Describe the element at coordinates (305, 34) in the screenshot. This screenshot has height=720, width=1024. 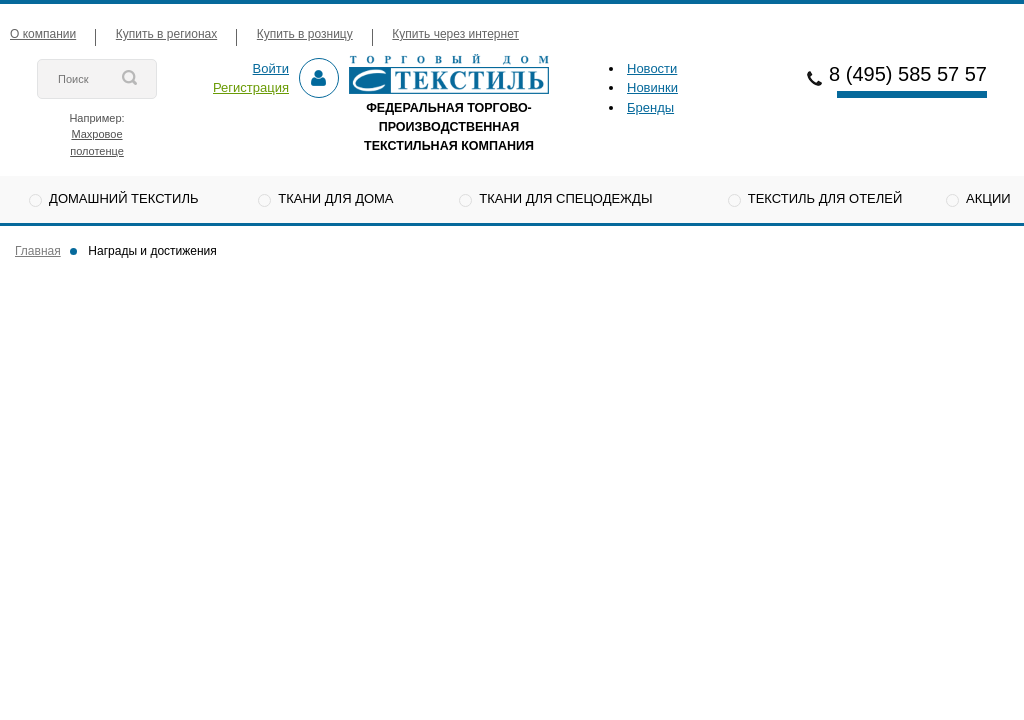
I see `Купить в розницу` at that location.